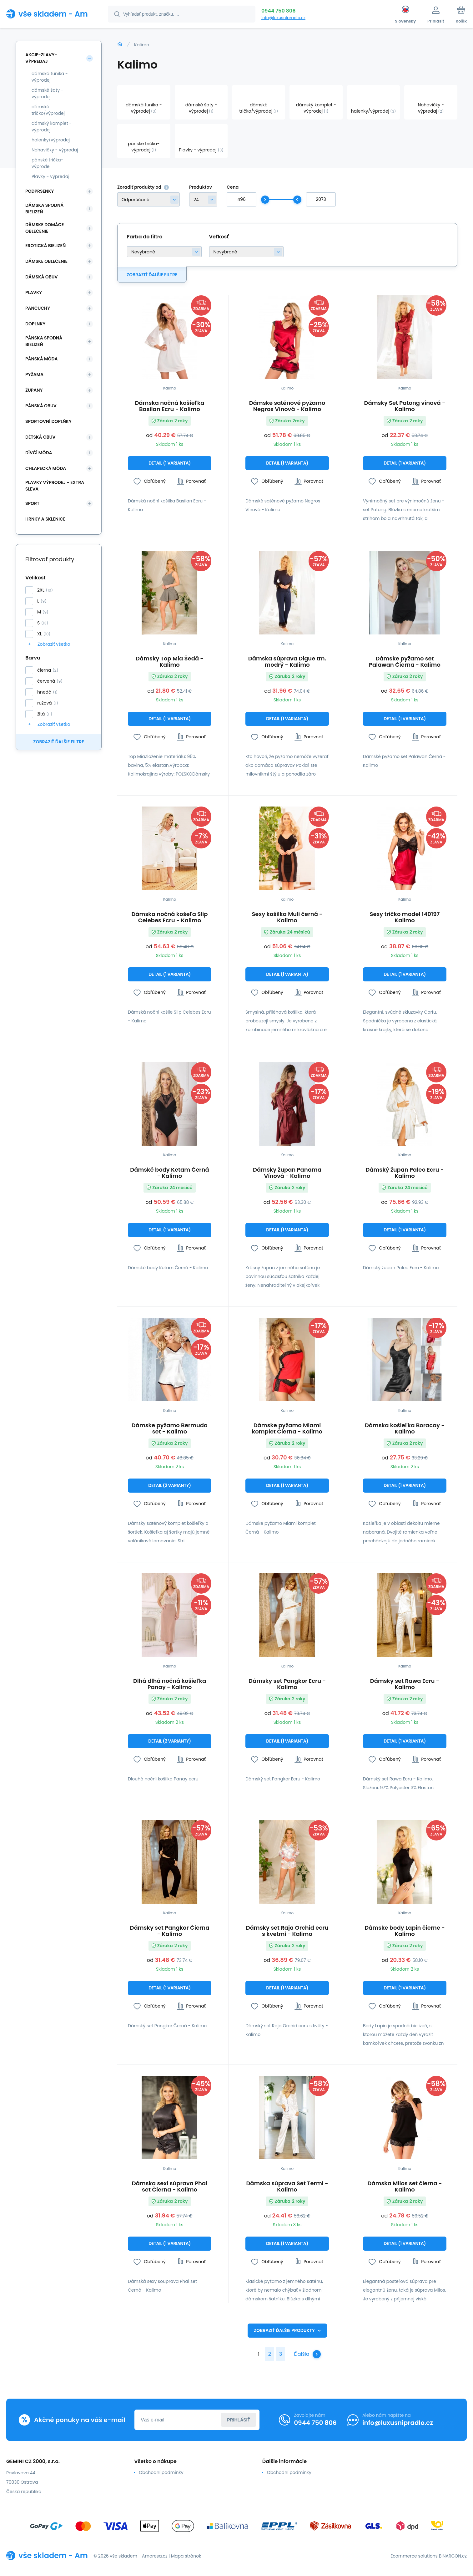 The height and width of the screenshot is (2576, 473). Describe the element at coordinates (278, 10) in the screenshot. I see `0944 750 806` at that location.